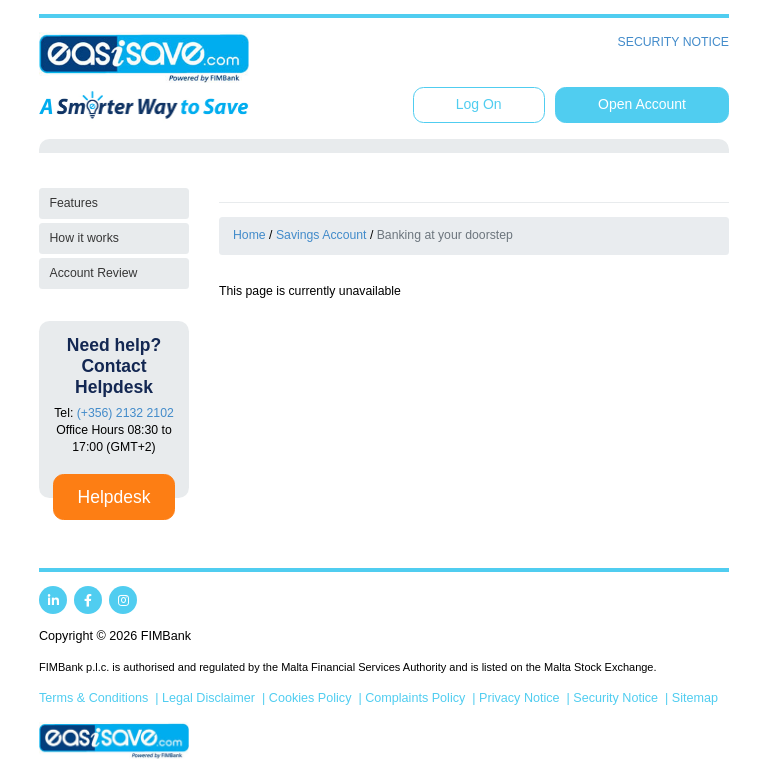 This screenshot has width=768, height=773. Describe the element at coordinates (415, 698) in the screenshot. I see `Complaints Policy` at that location.